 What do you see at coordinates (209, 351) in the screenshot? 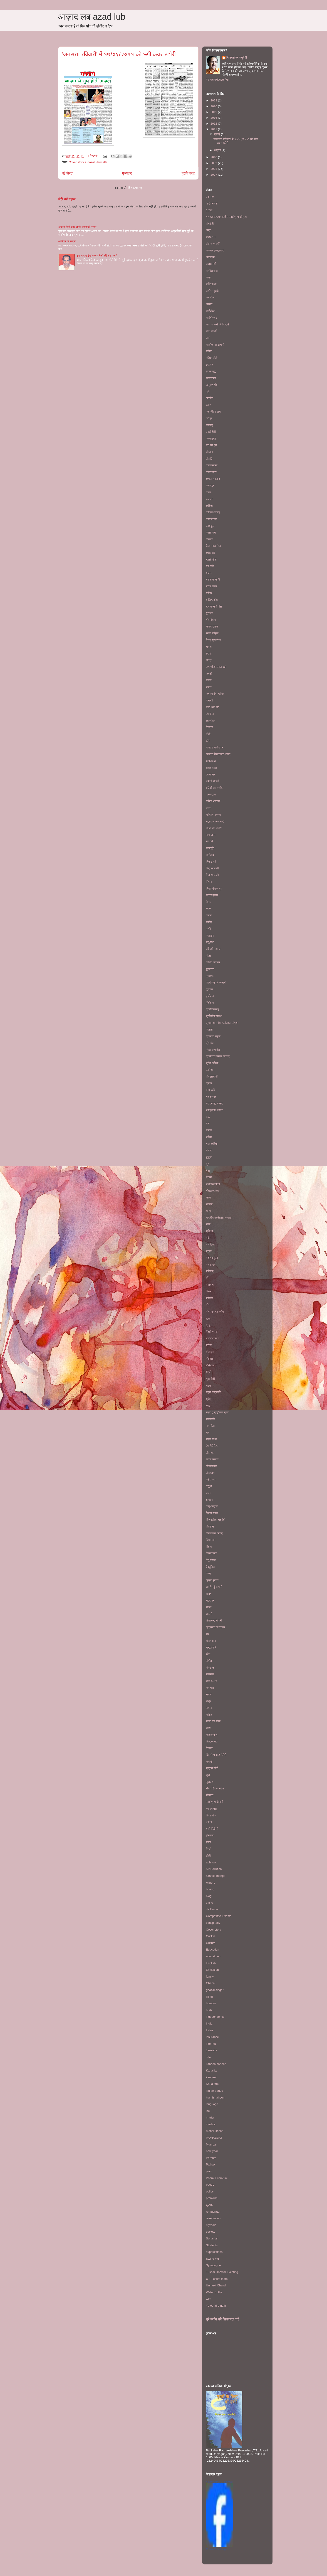
I see `इंडिया` at bounding box center [209, 351].